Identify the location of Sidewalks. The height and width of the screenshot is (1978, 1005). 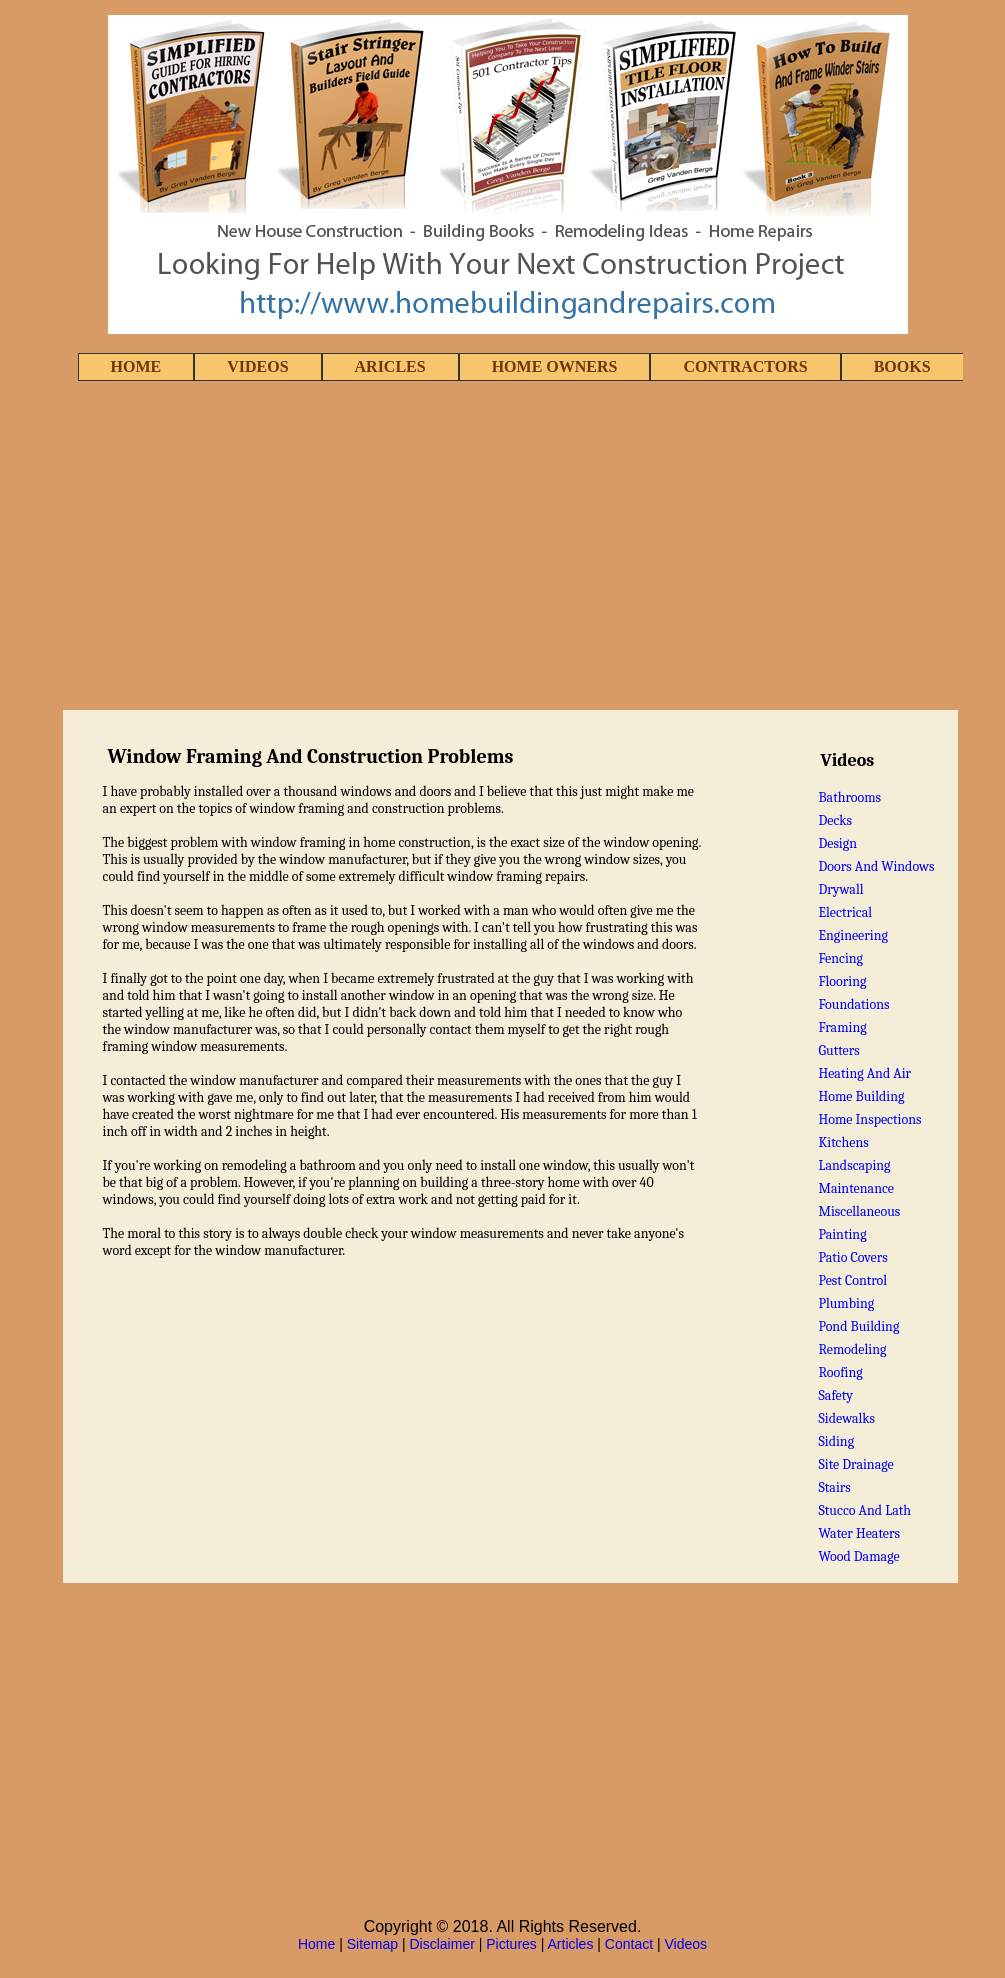
(846, 1418).